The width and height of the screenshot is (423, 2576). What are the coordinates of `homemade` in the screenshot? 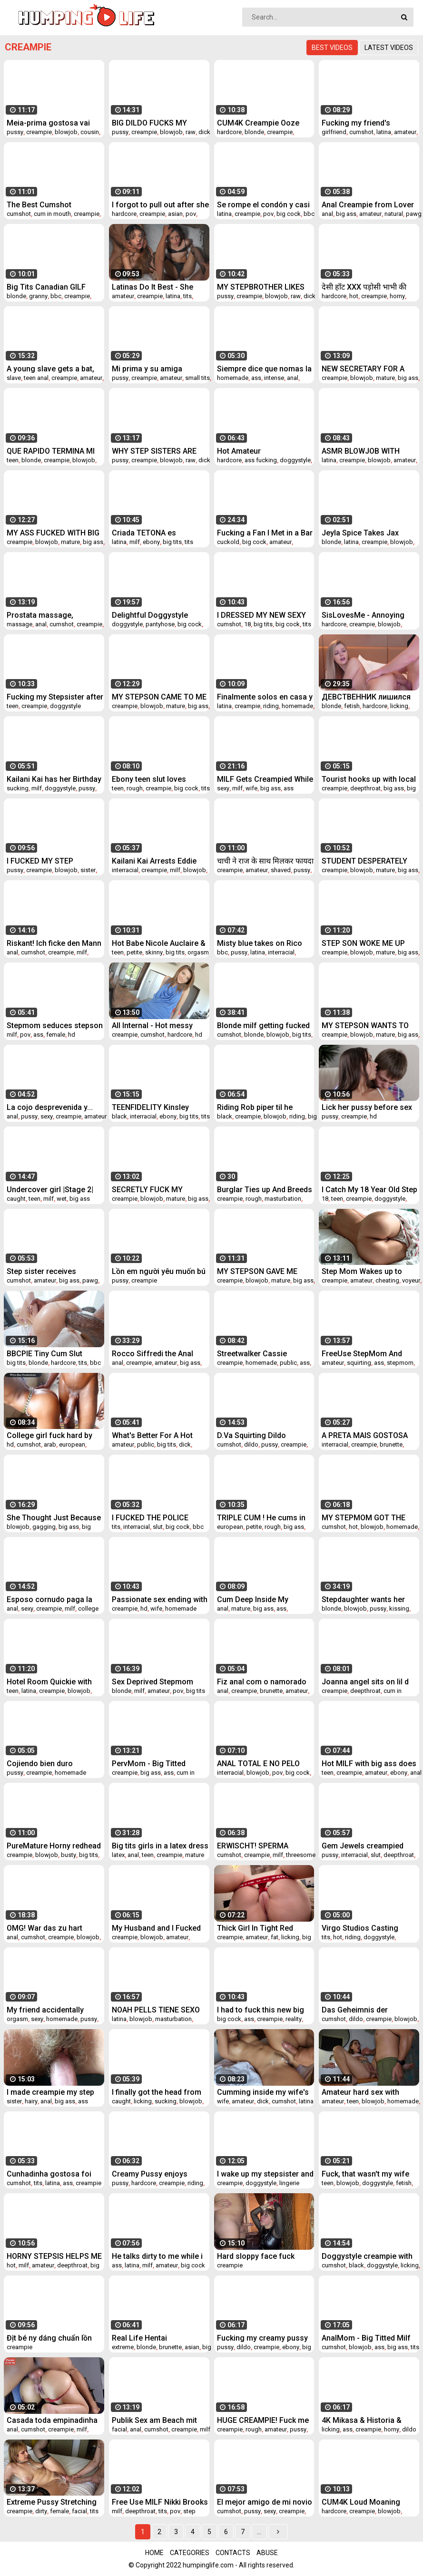 It's located at (232, 377).